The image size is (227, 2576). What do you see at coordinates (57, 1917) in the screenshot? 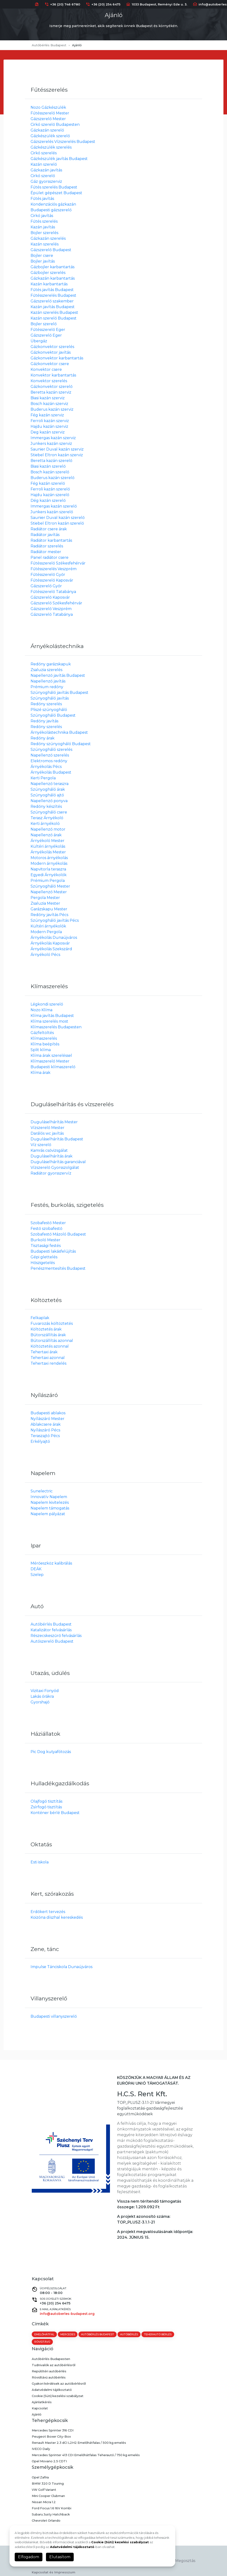
I see `Koizóna díszhal kereskedés` at bounding box center [57, 1917].